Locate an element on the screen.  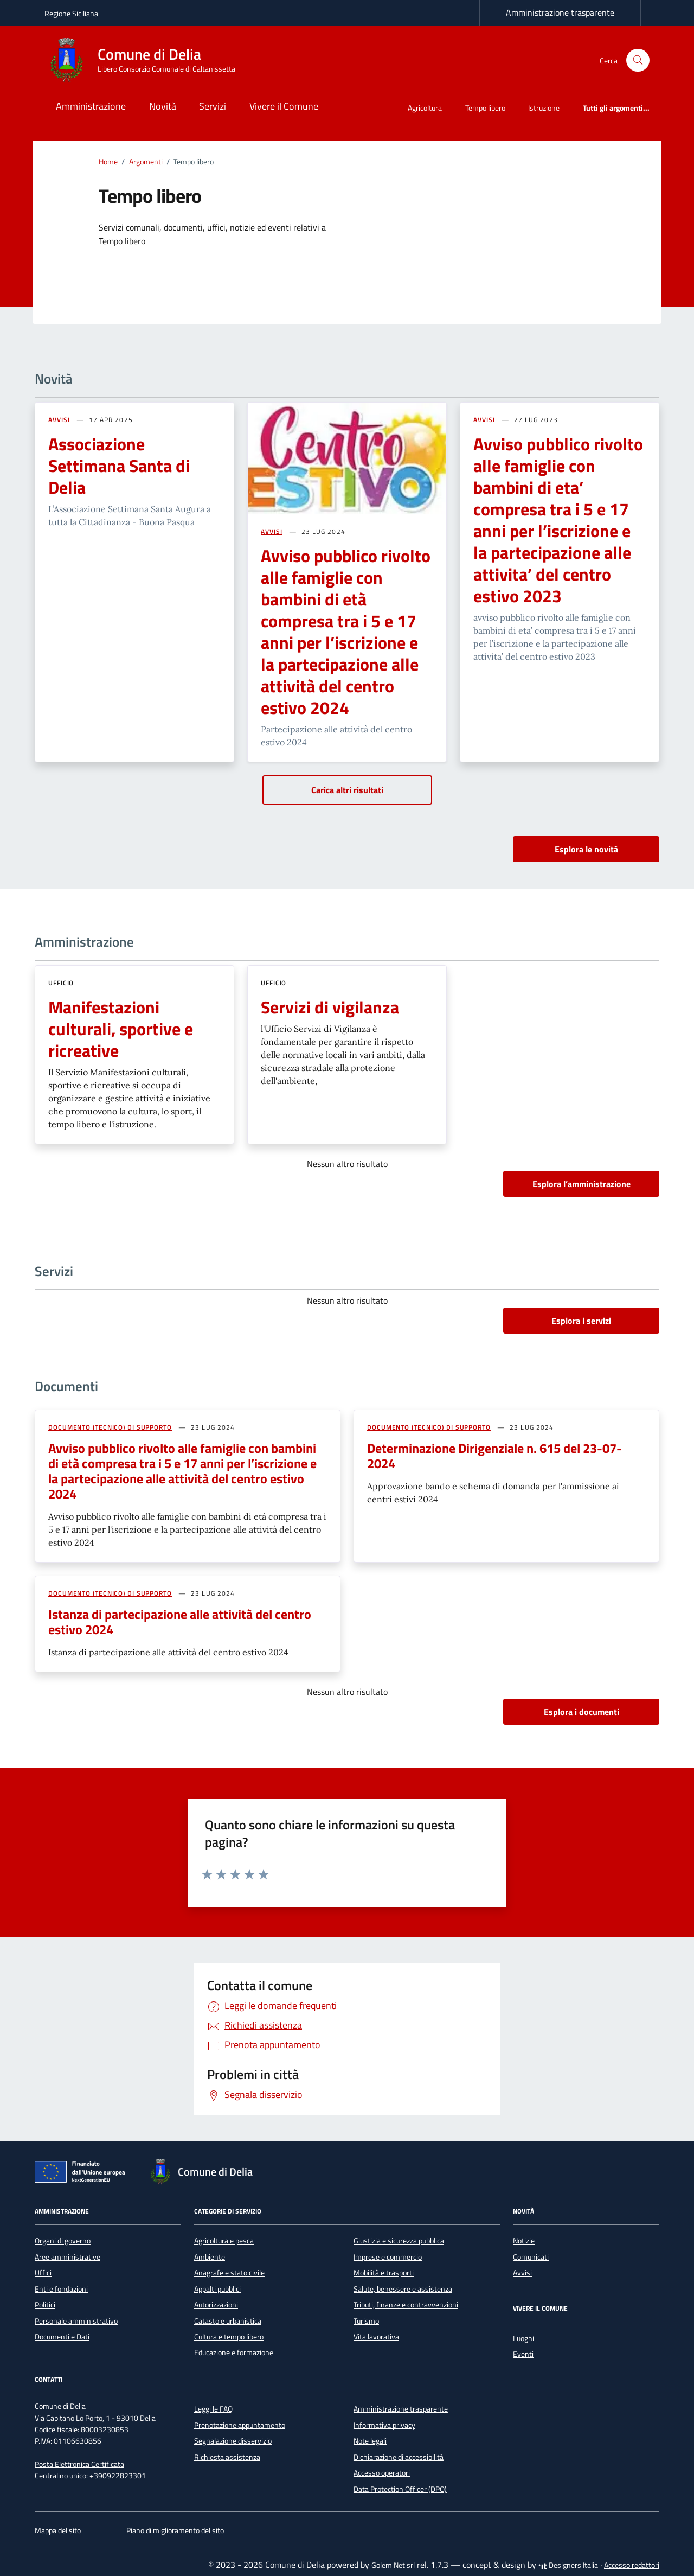
Designers Italia is located at coordinates (568, 2565).